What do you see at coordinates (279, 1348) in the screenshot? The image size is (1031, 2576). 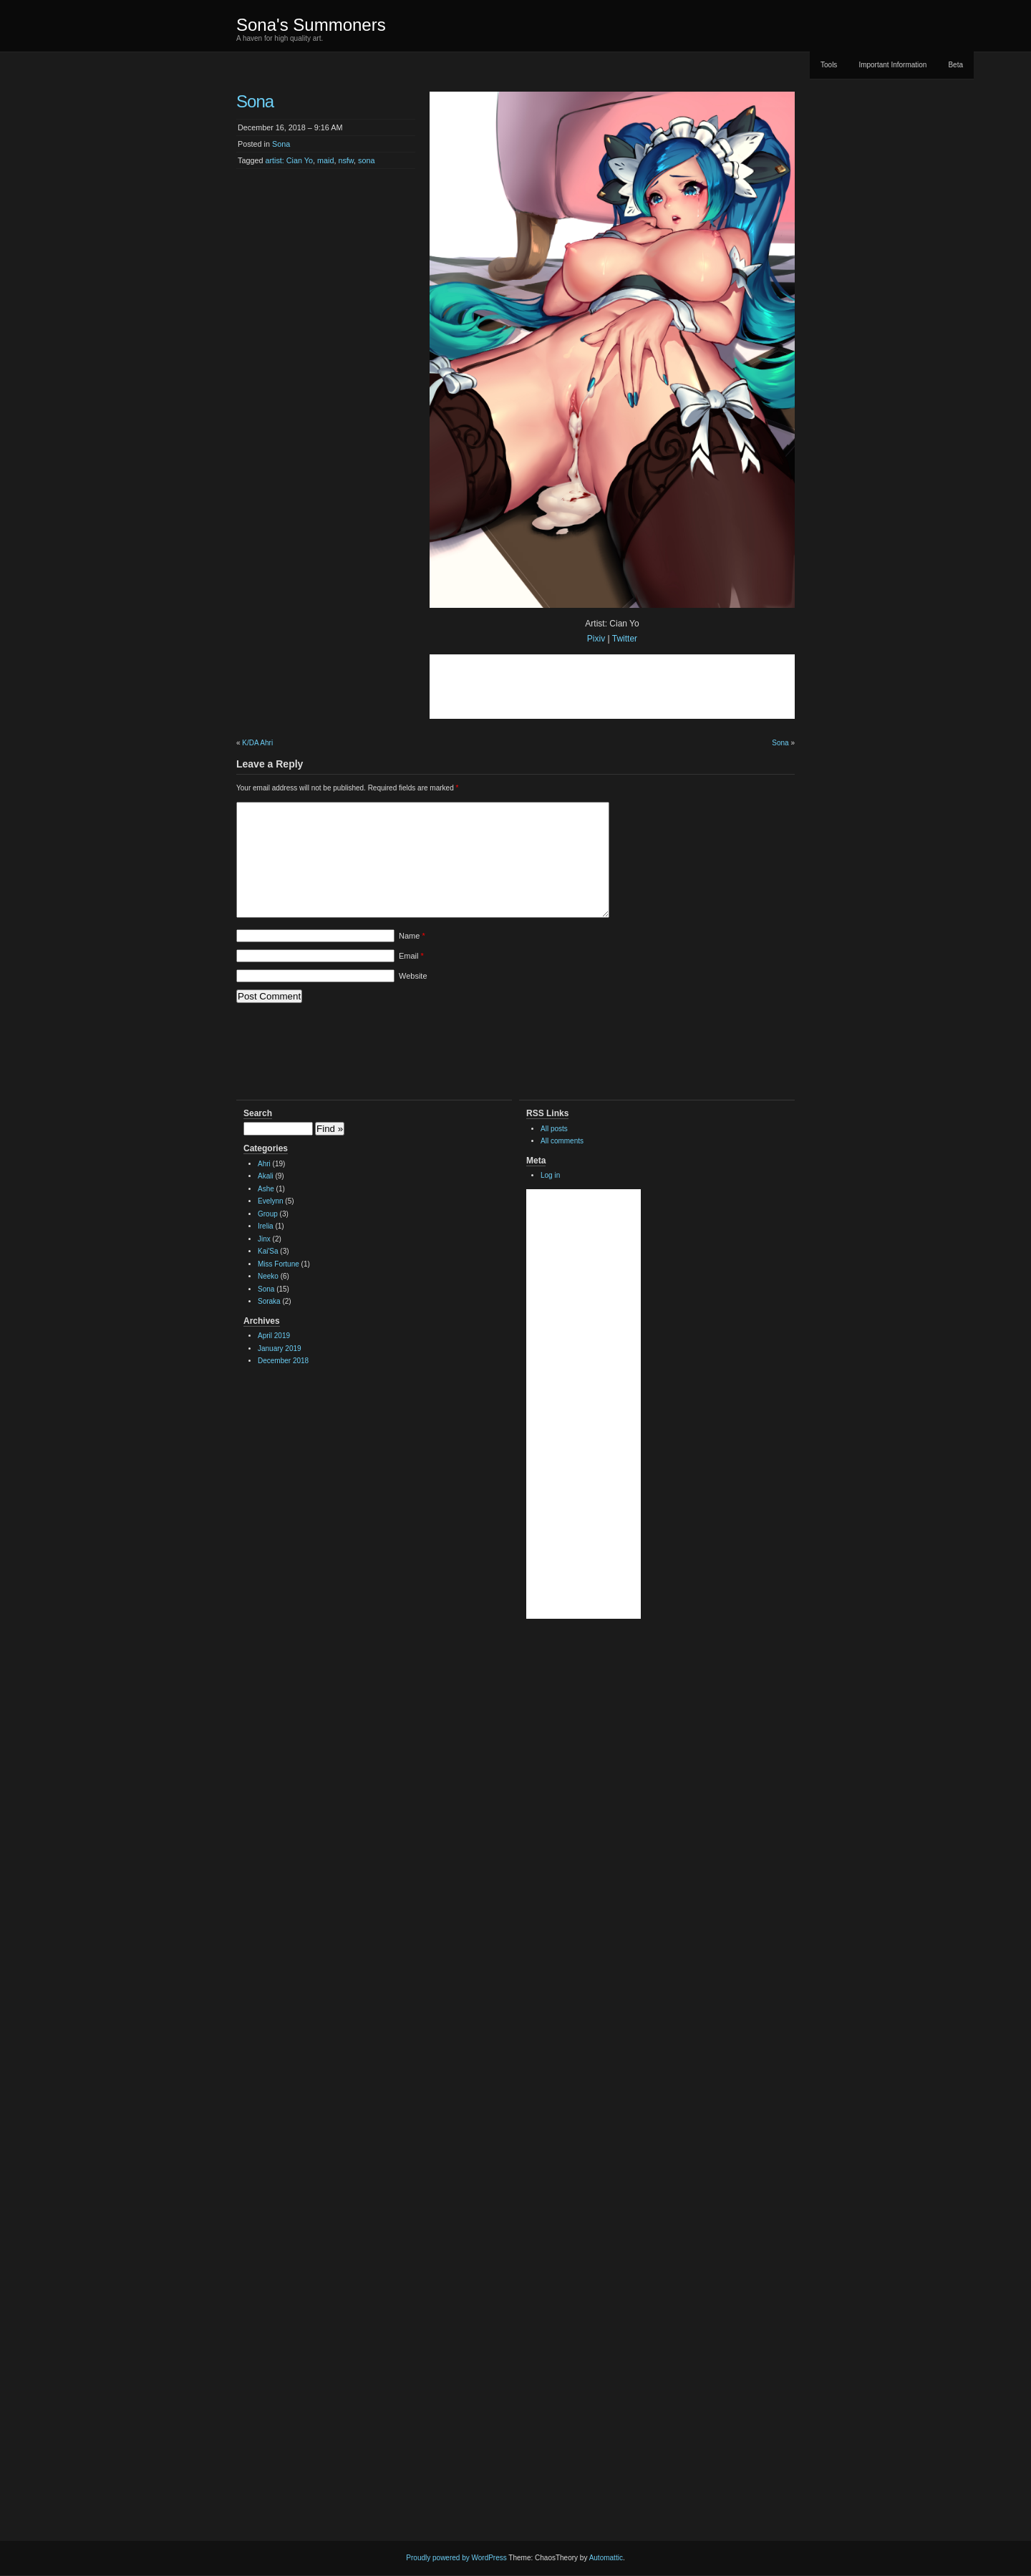 I see `January 2019` at bounding box center [279, 1348].